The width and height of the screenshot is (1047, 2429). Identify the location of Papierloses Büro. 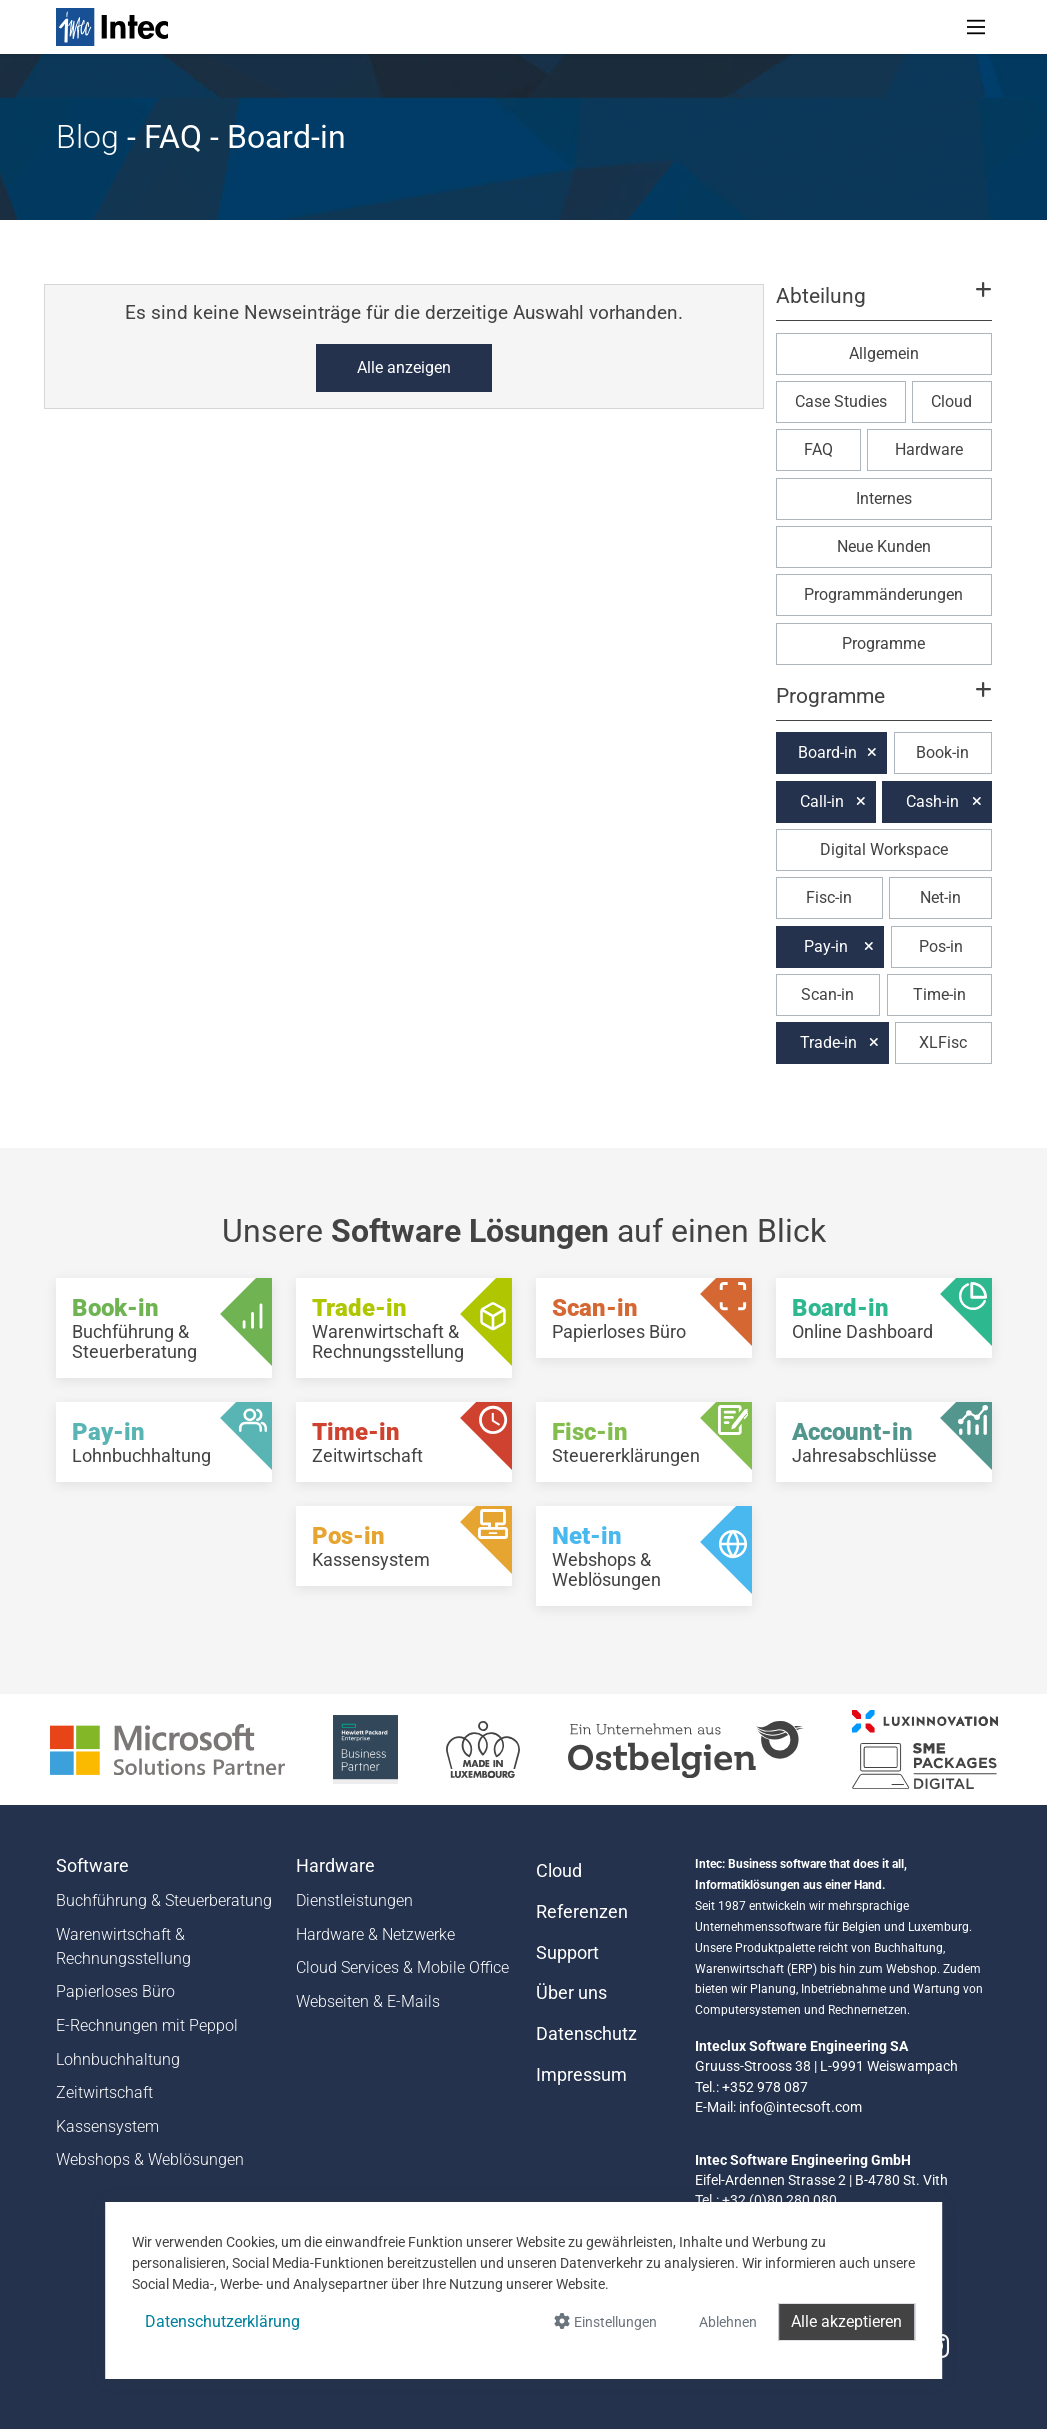
(115, 1991).